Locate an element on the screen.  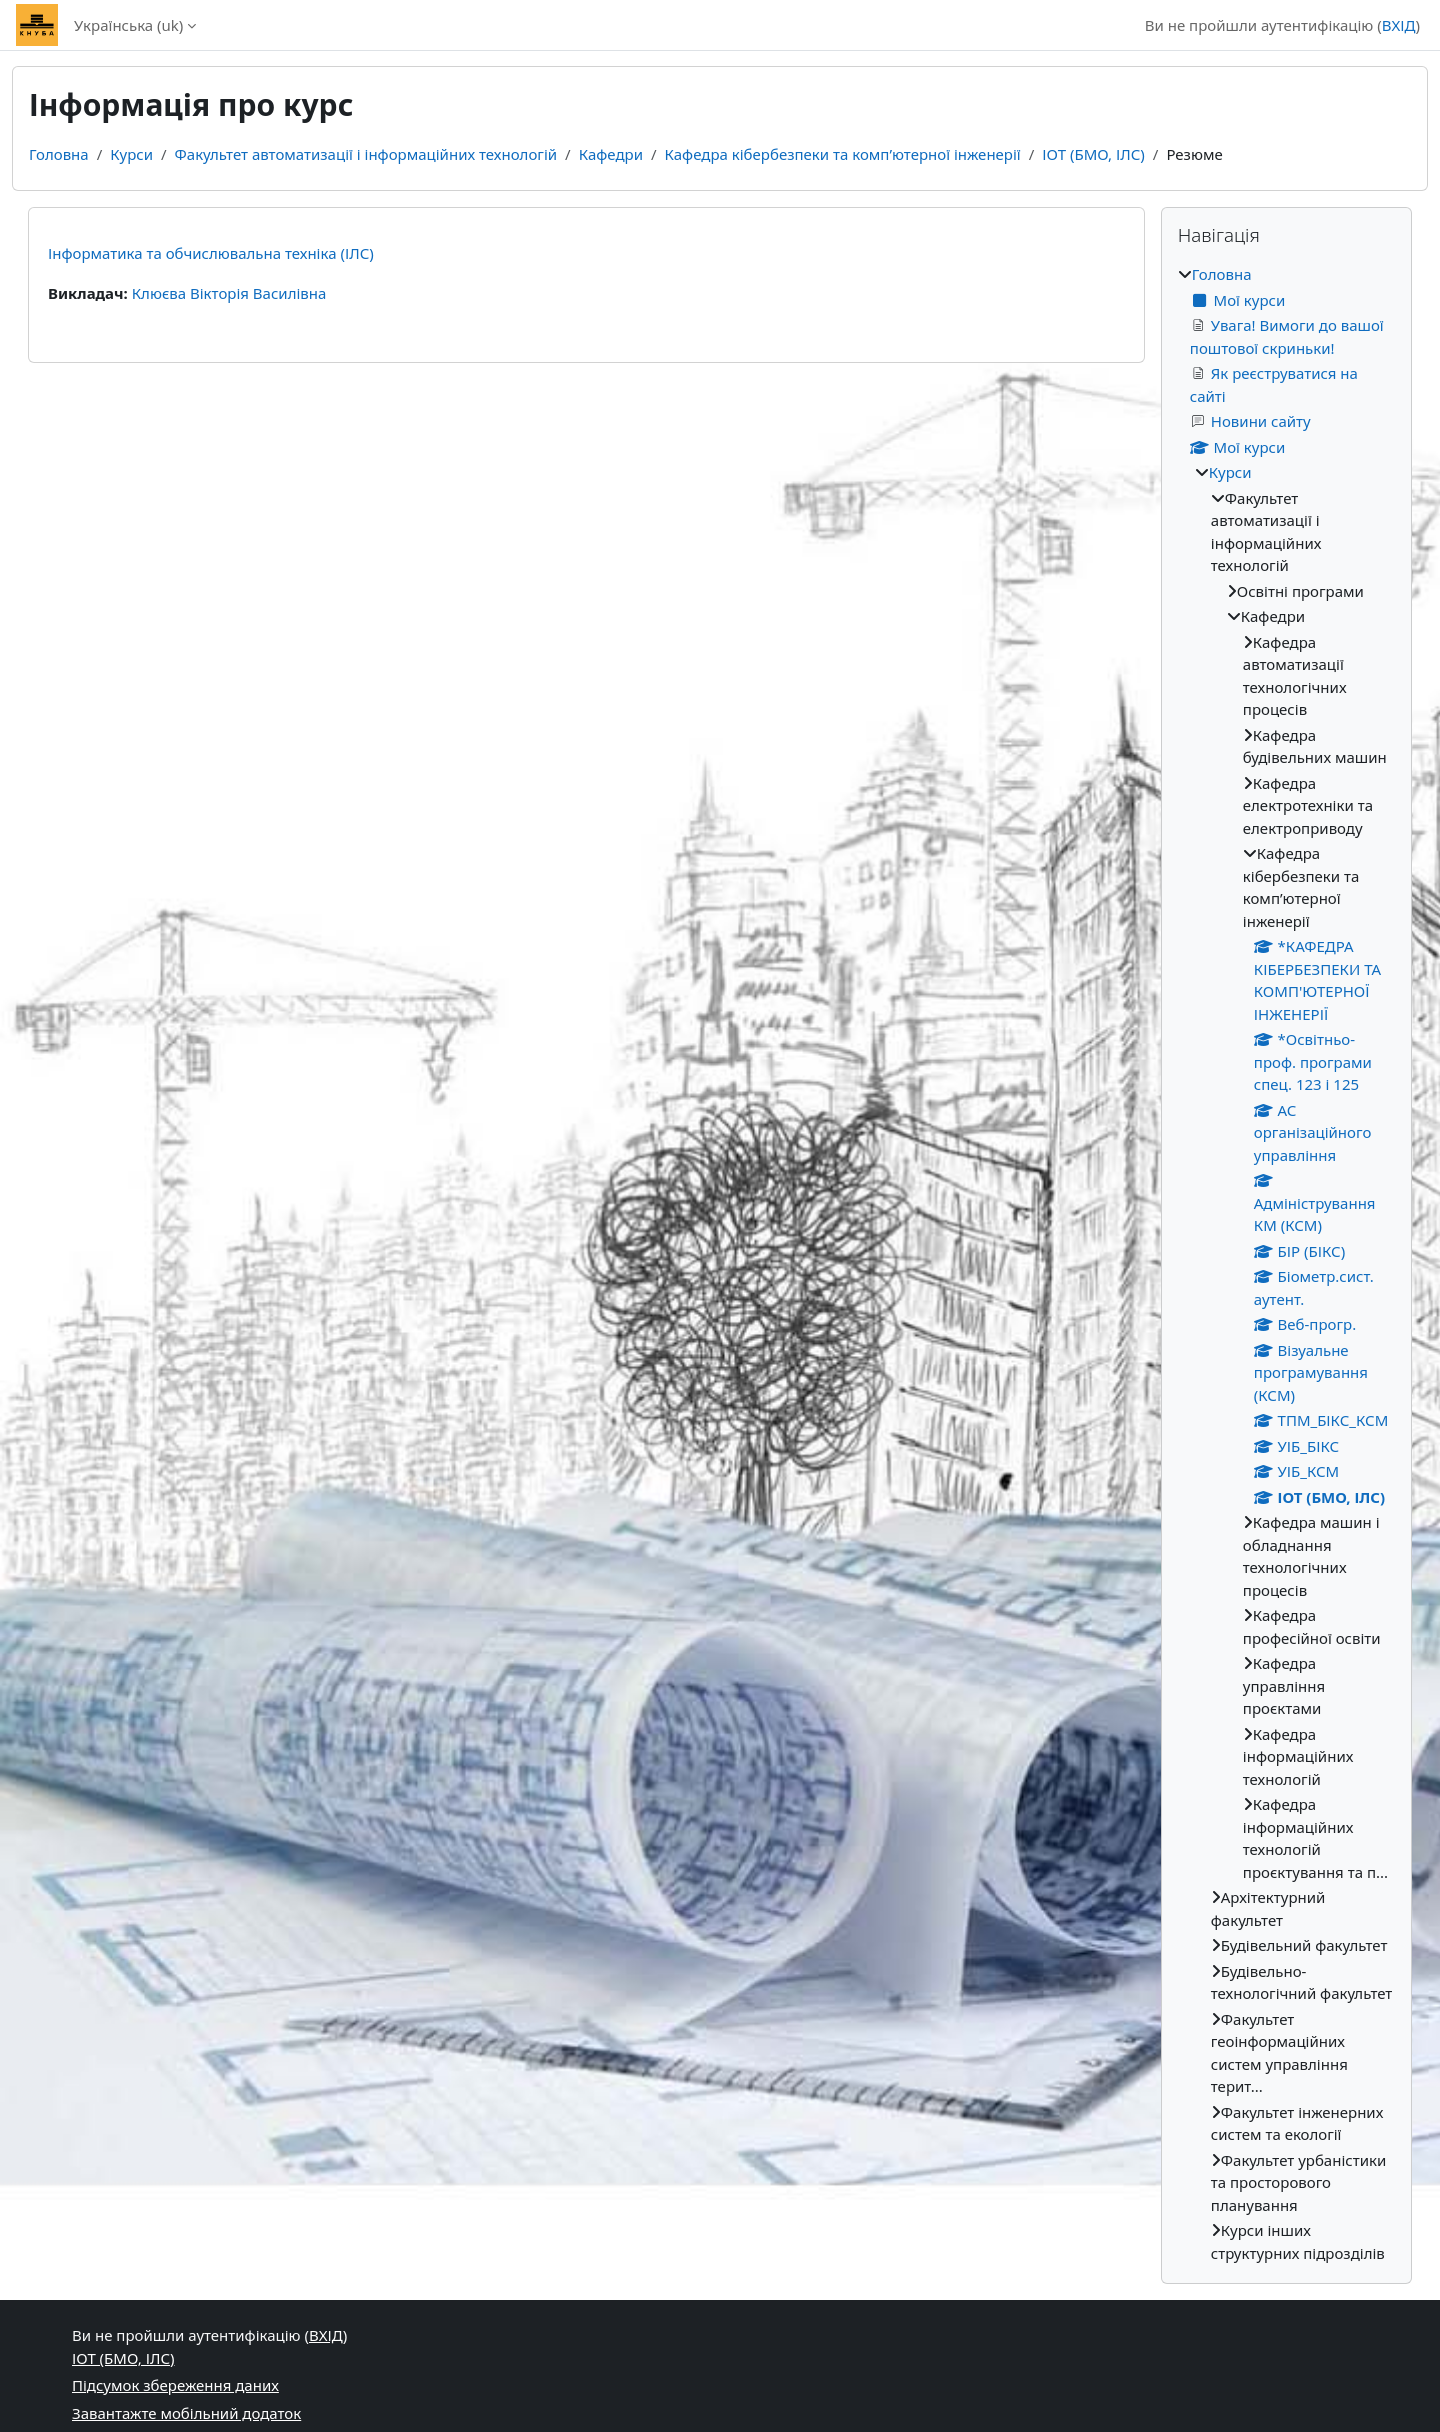
[treeitem] is located at coordinates (1286, 1263).